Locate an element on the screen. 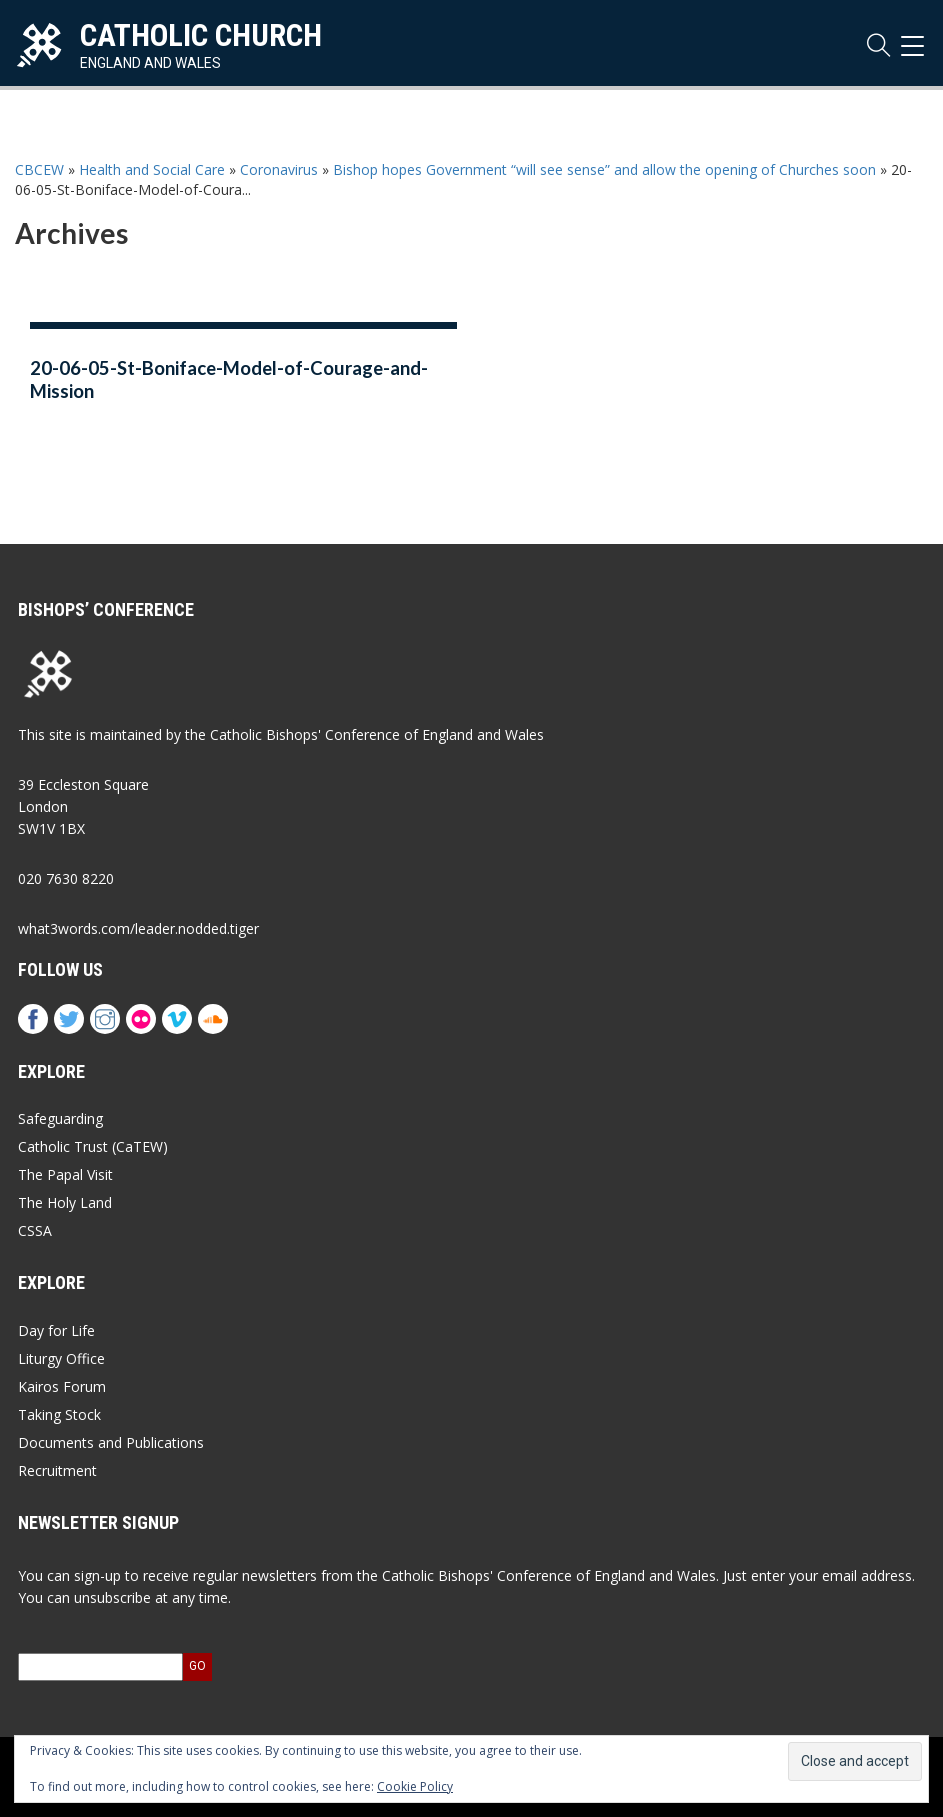  Taking Stock is located at coordinates (59, 1414).